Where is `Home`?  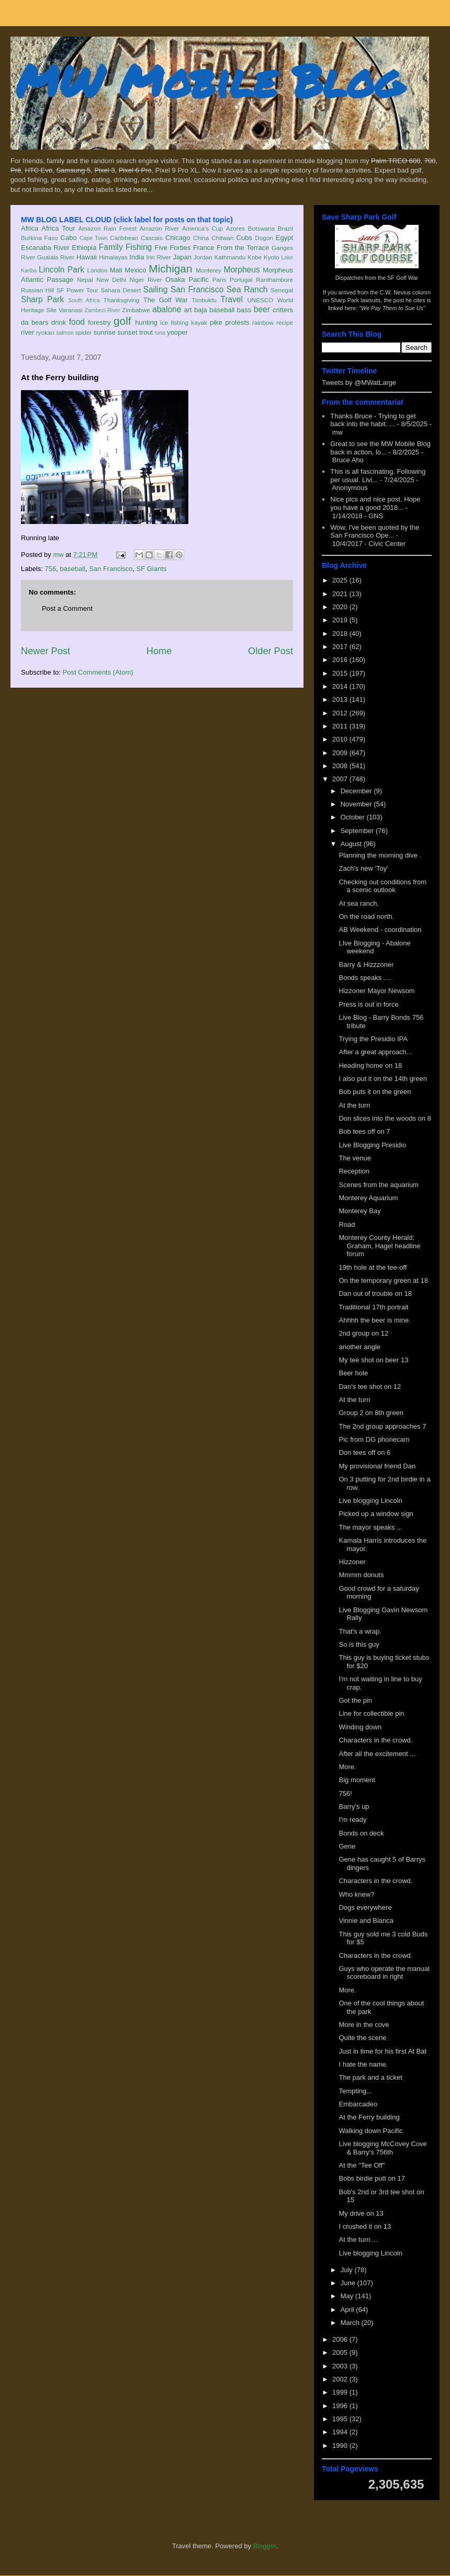
Home is located at coordinates (159, 651).